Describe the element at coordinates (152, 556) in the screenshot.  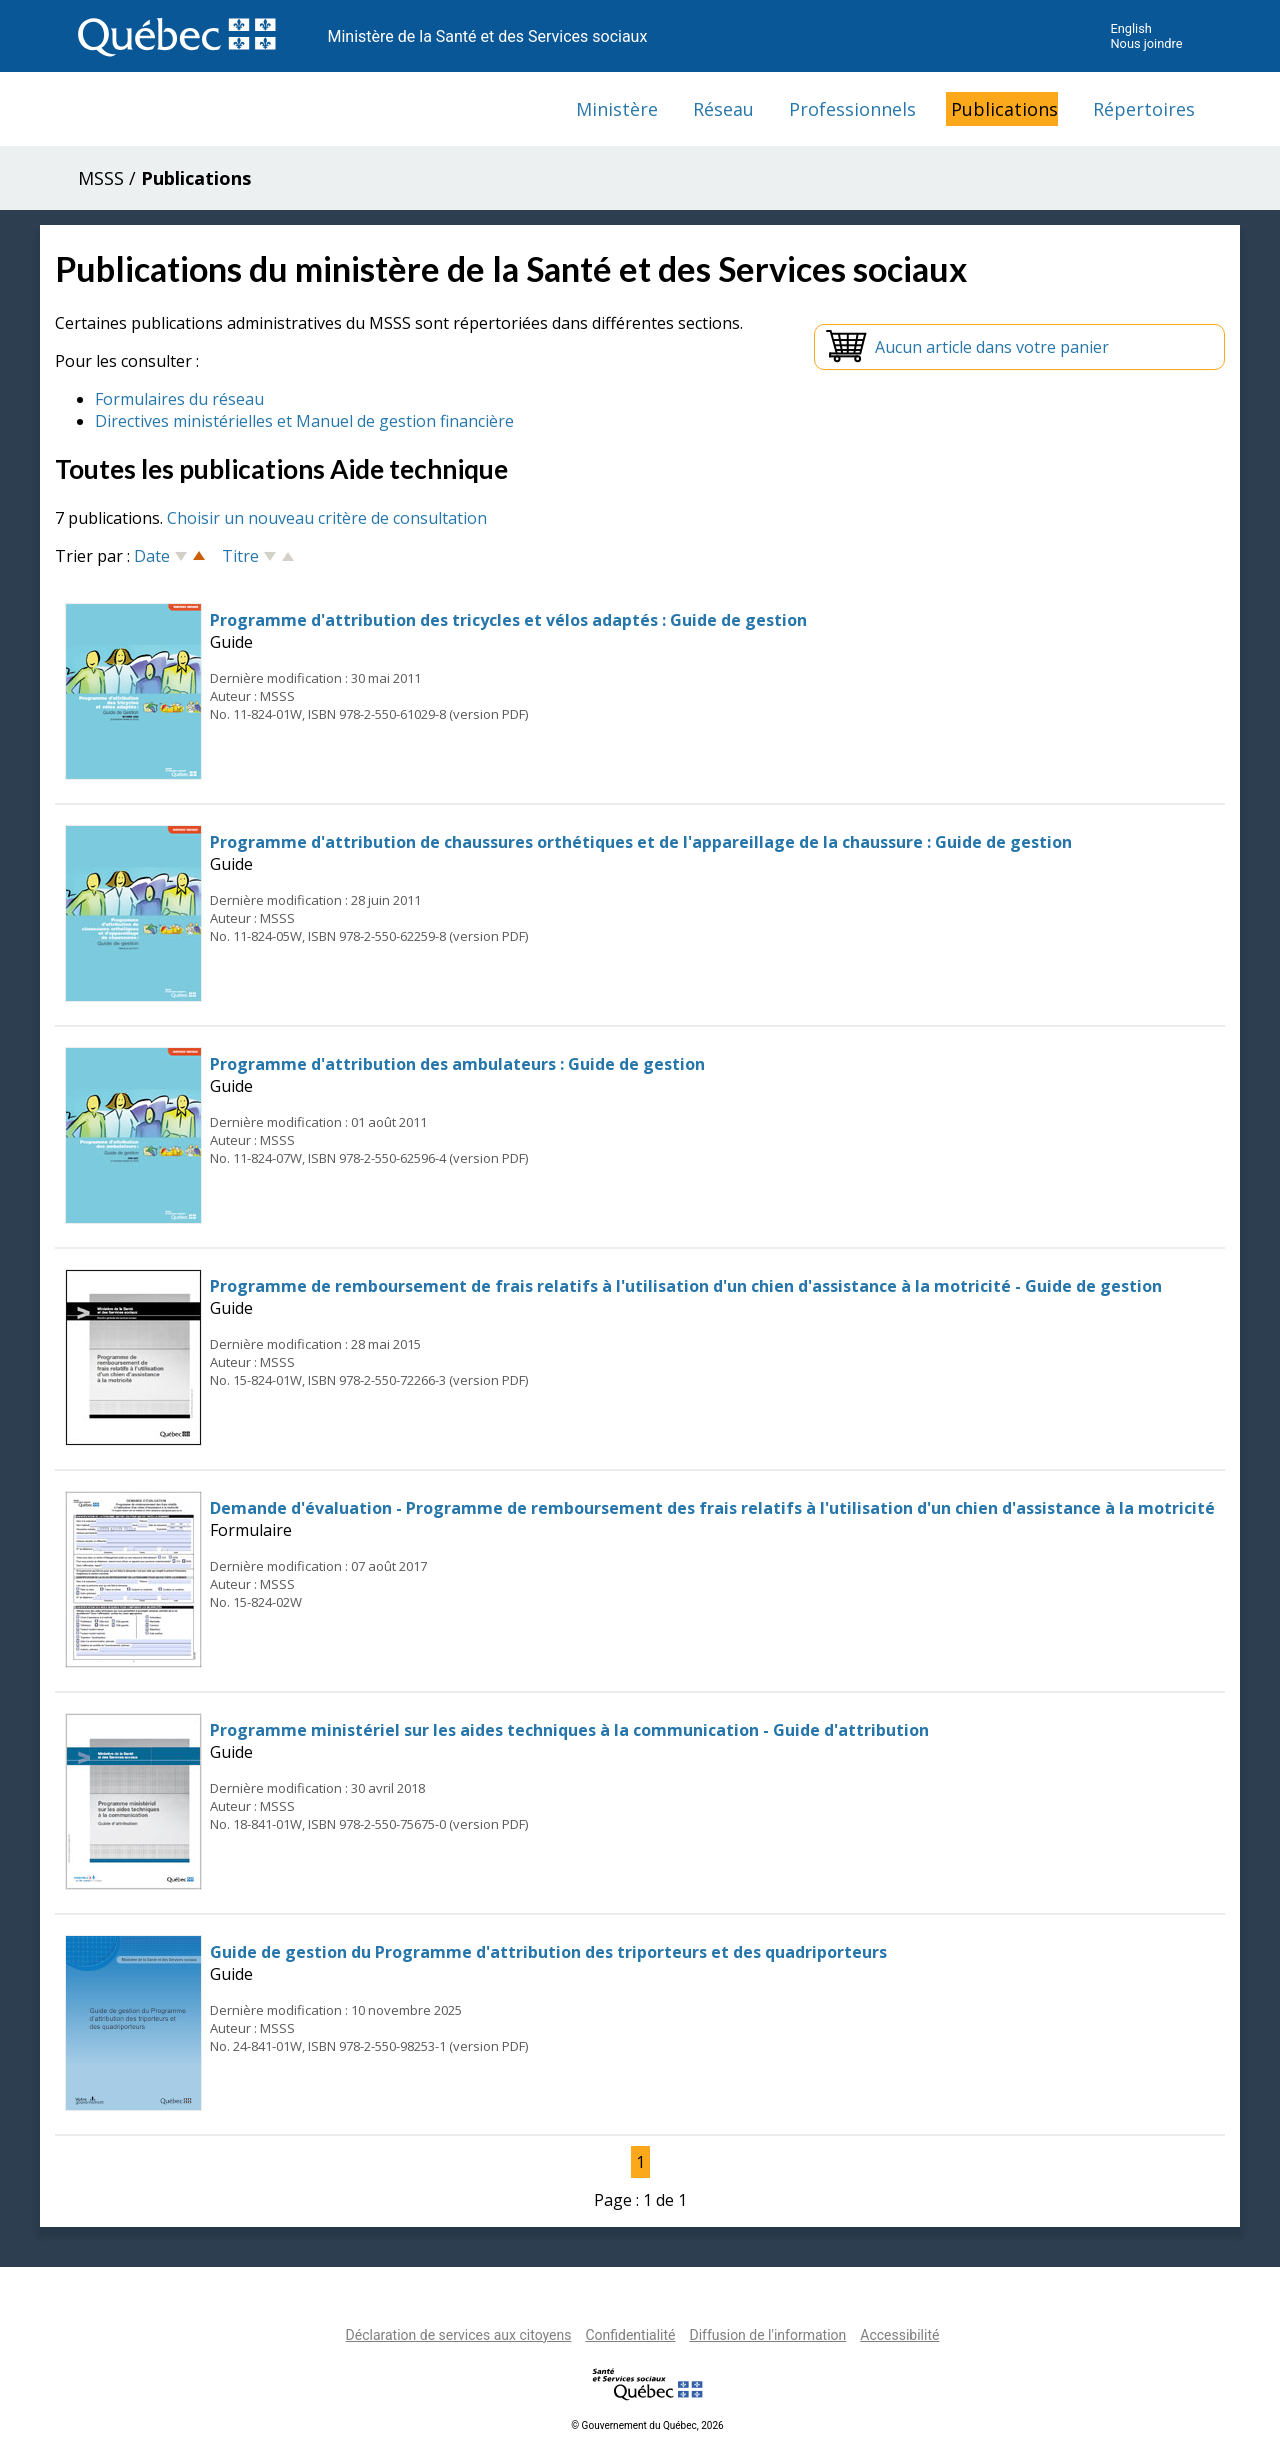
I see `Date` at that location.